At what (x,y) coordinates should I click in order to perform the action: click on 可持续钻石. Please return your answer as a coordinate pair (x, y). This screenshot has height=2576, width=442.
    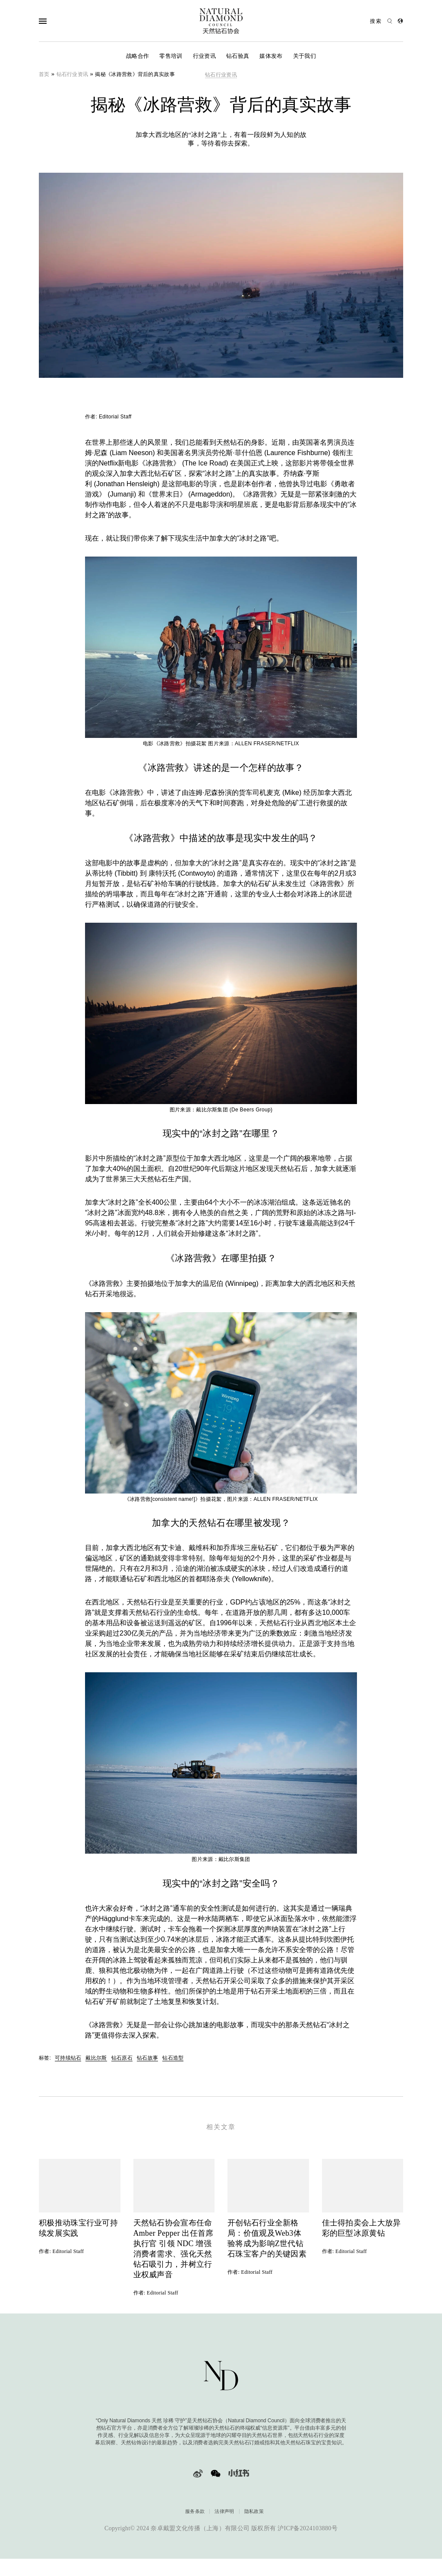
    Looking at the image, I should click on (68, 2058).